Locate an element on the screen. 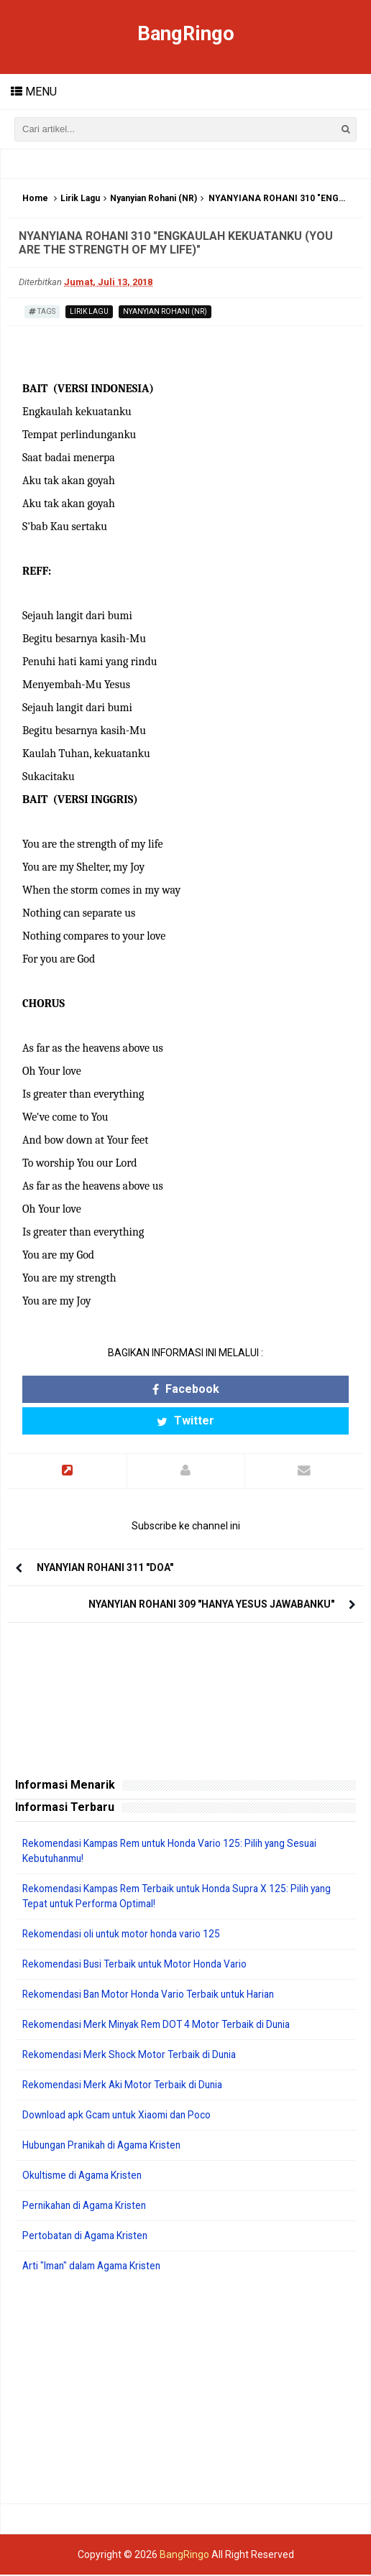  Pertobatan di Agama Kristen is located at coordinates (88, 2237).